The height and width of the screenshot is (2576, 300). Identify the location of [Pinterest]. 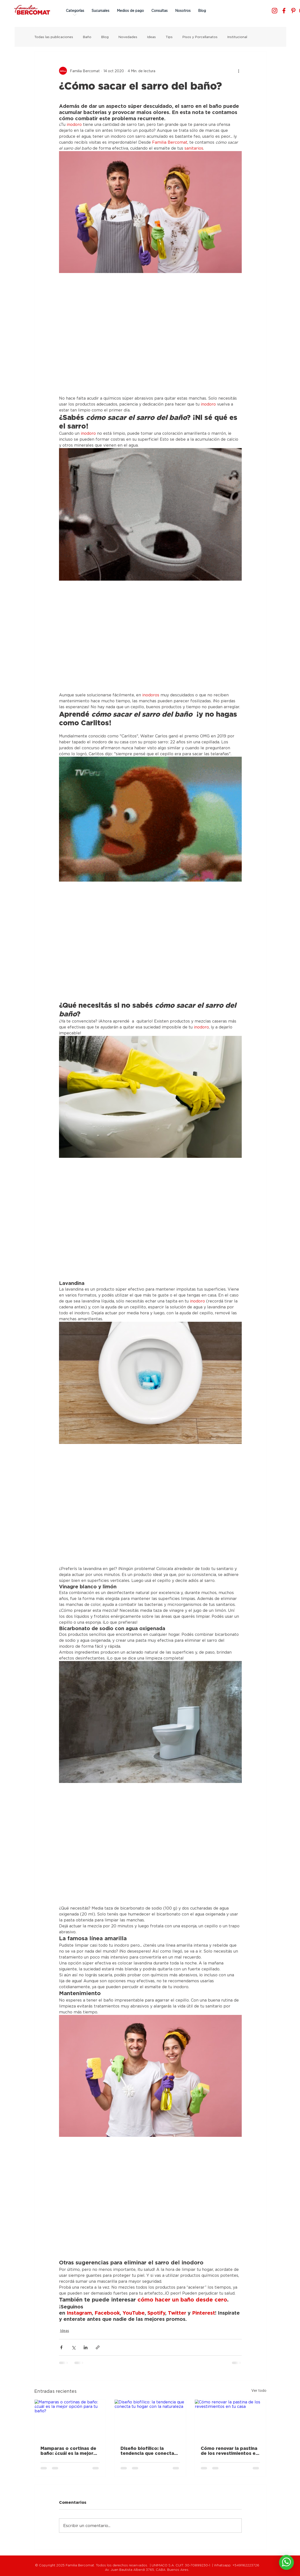
(293, 10).